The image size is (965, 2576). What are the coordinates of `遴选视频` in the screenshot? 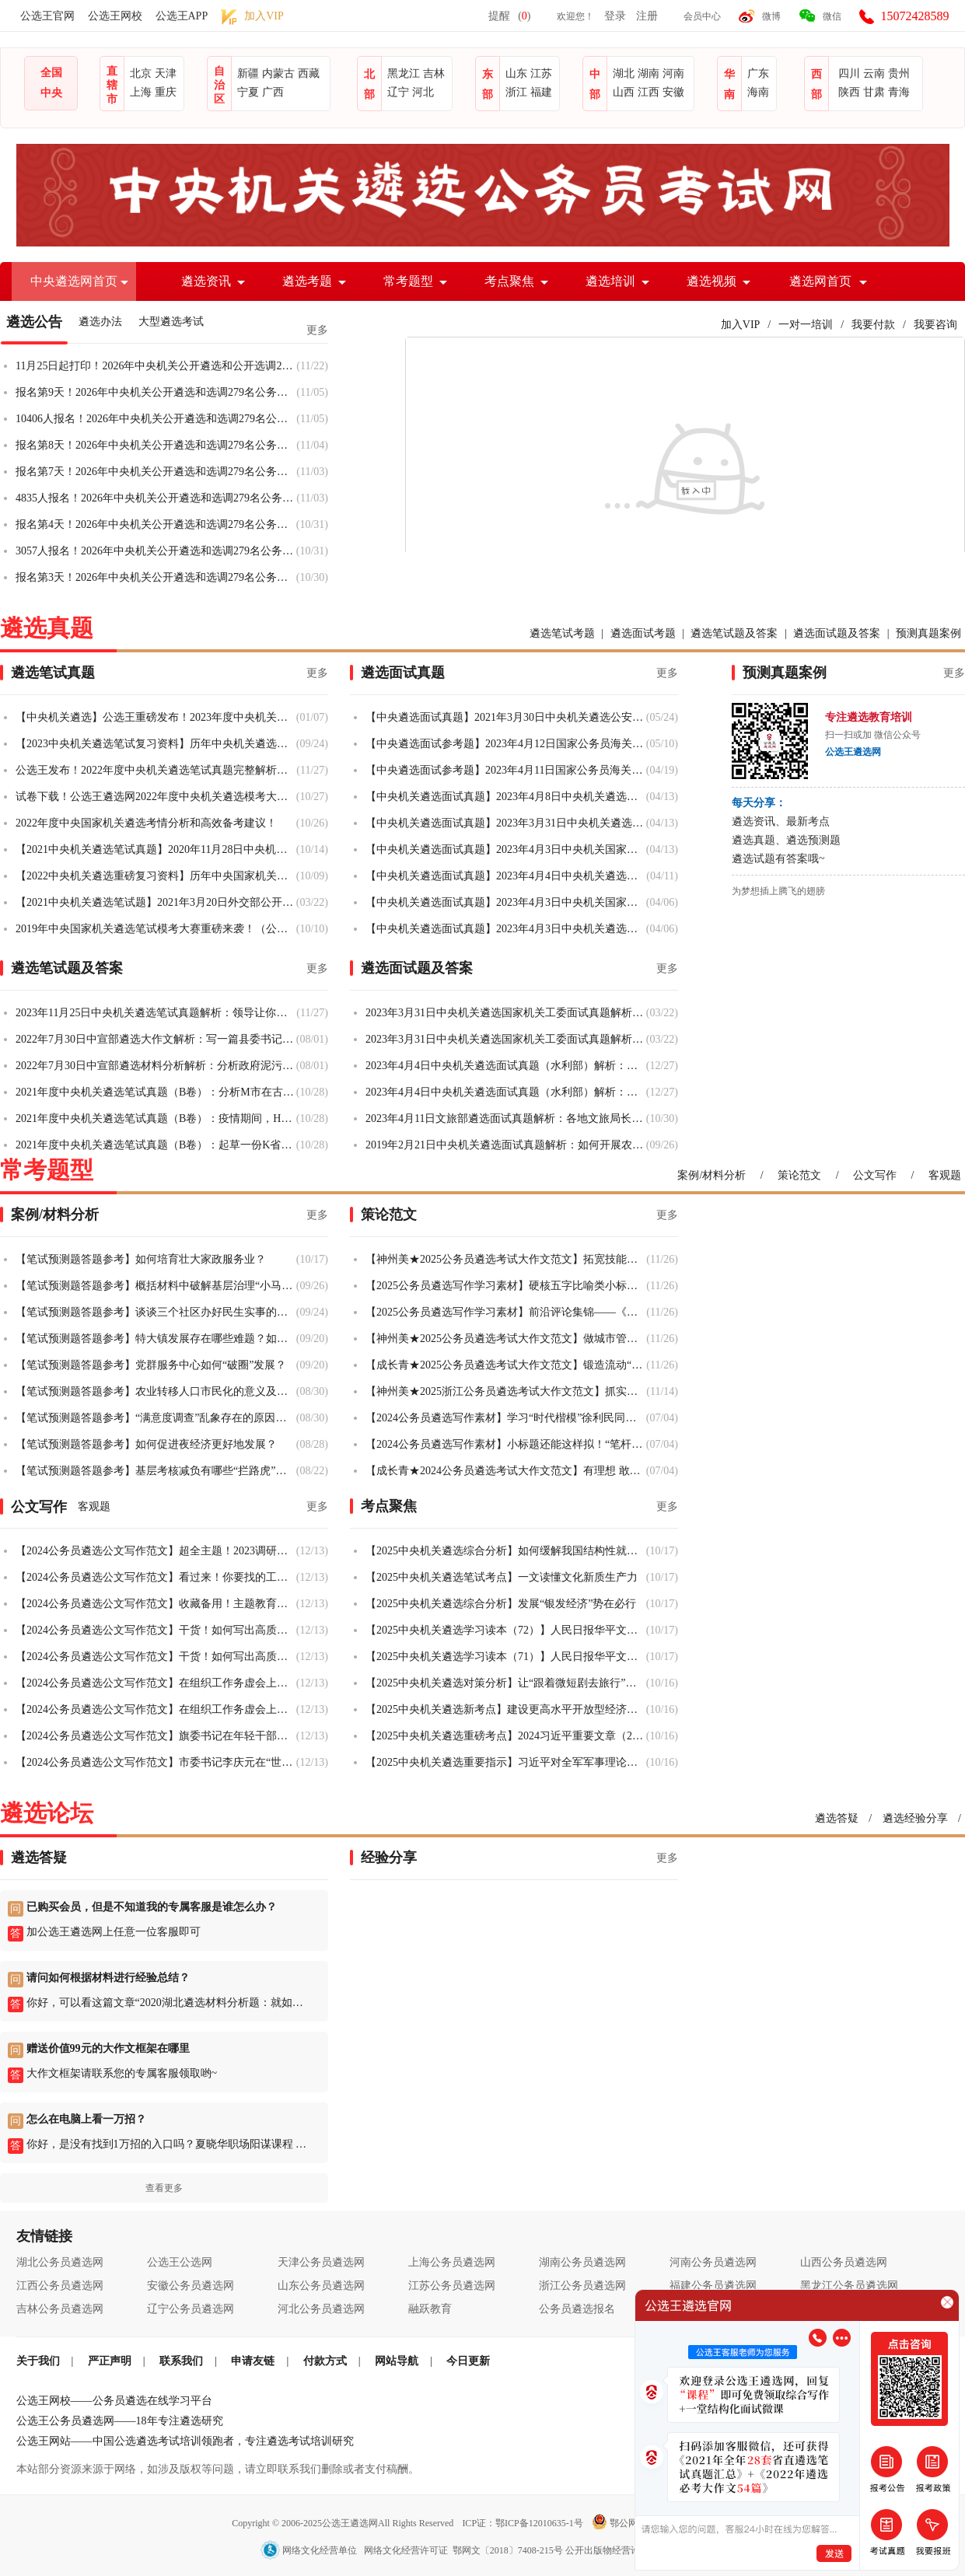 It's located at (711, 281).